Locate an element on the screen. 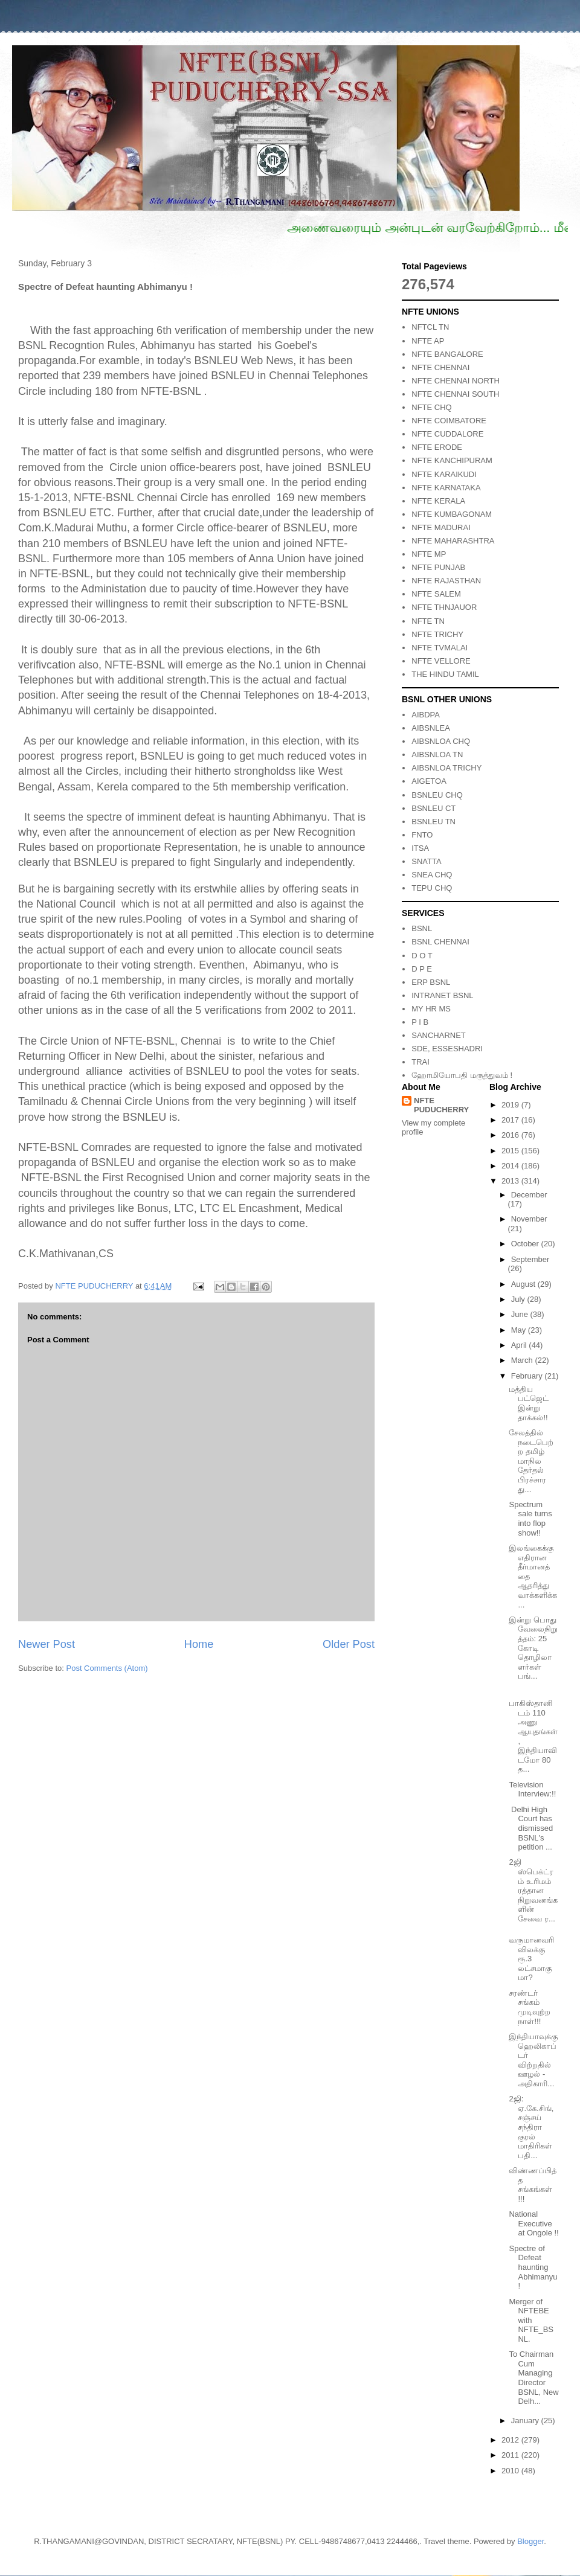 The image size is (580, 2576). SANCHARNET is located at coordinates (438, 1035).